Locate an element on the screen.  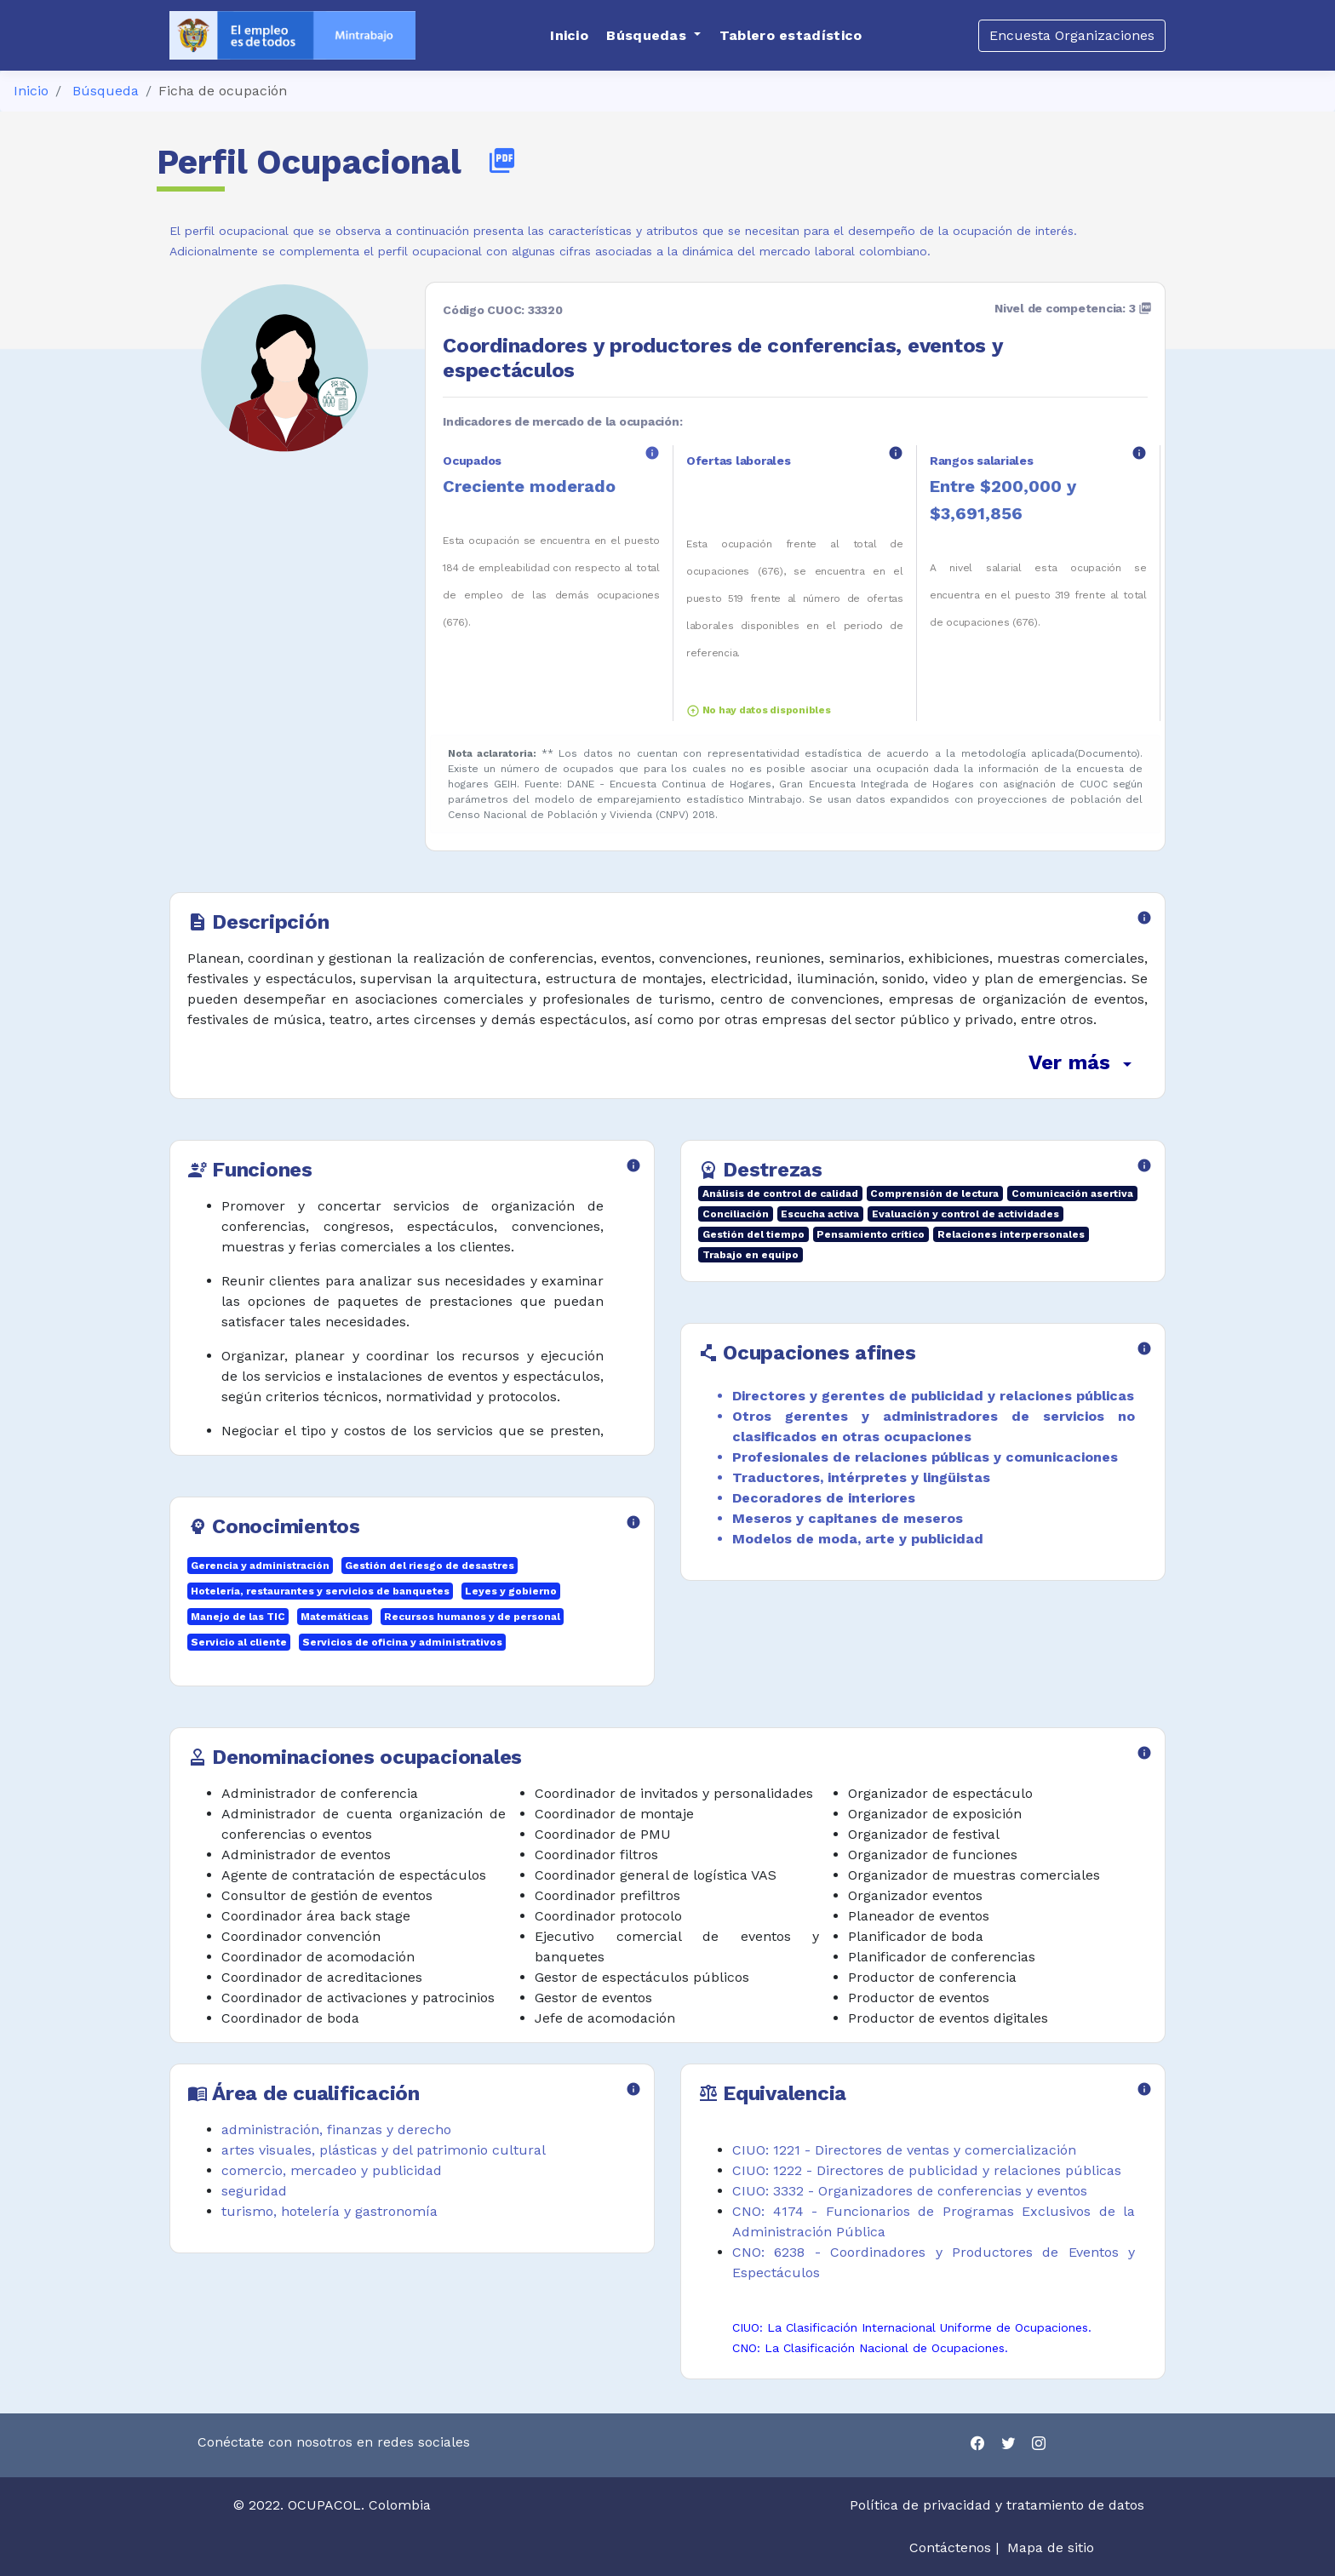
Profesionales de relaciones públicas y comunicaciones is located at coordinates (925, 1457).